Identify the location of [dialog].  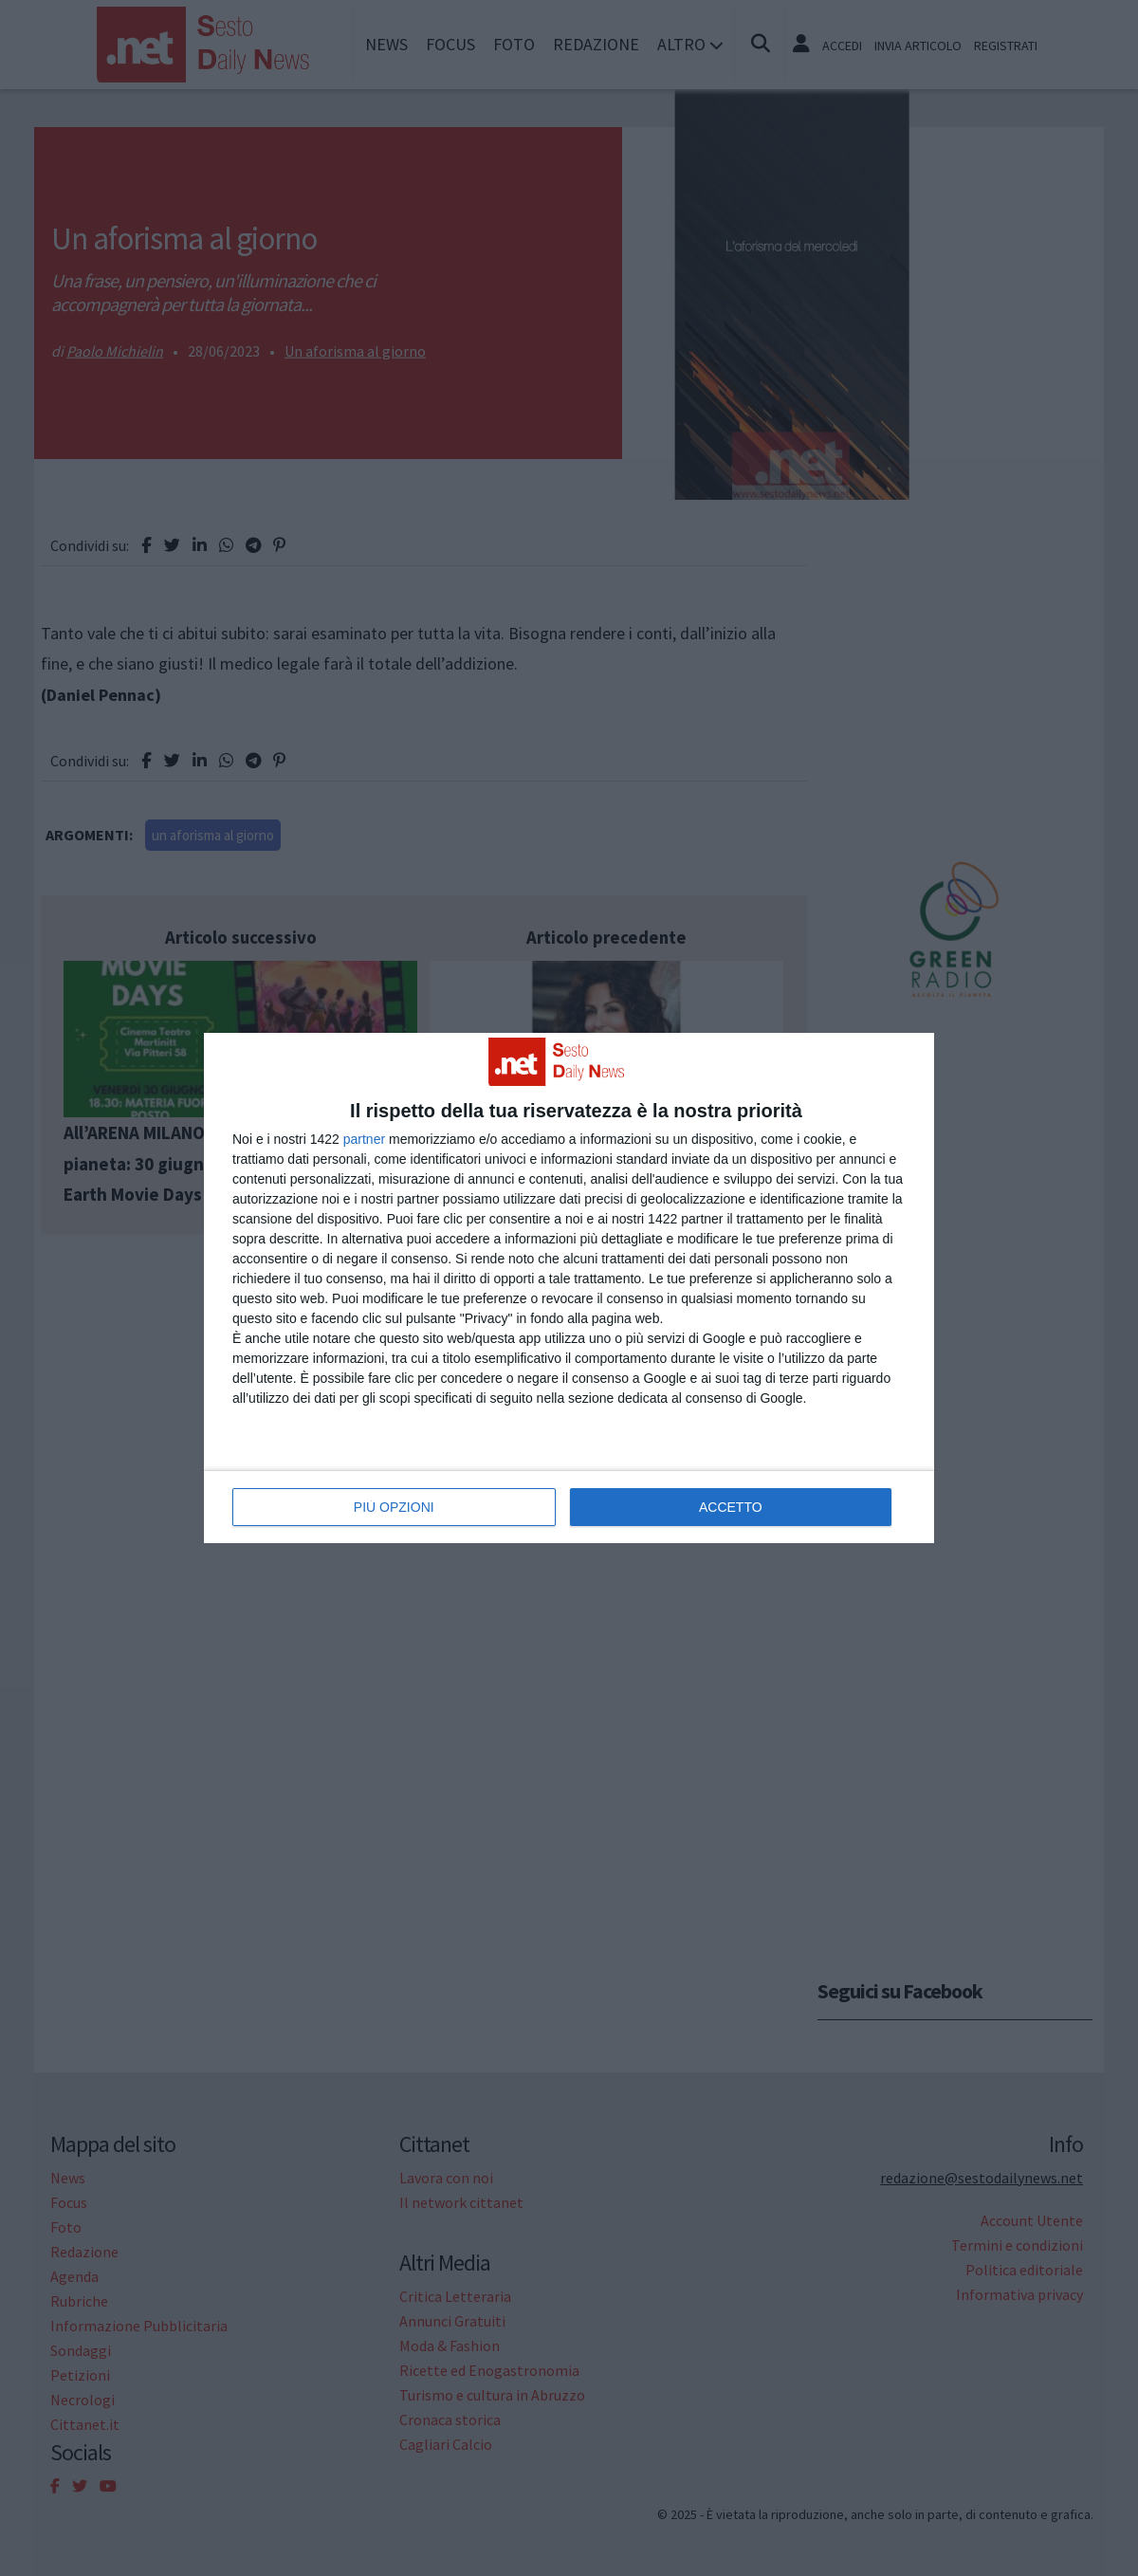
(569, 1288).